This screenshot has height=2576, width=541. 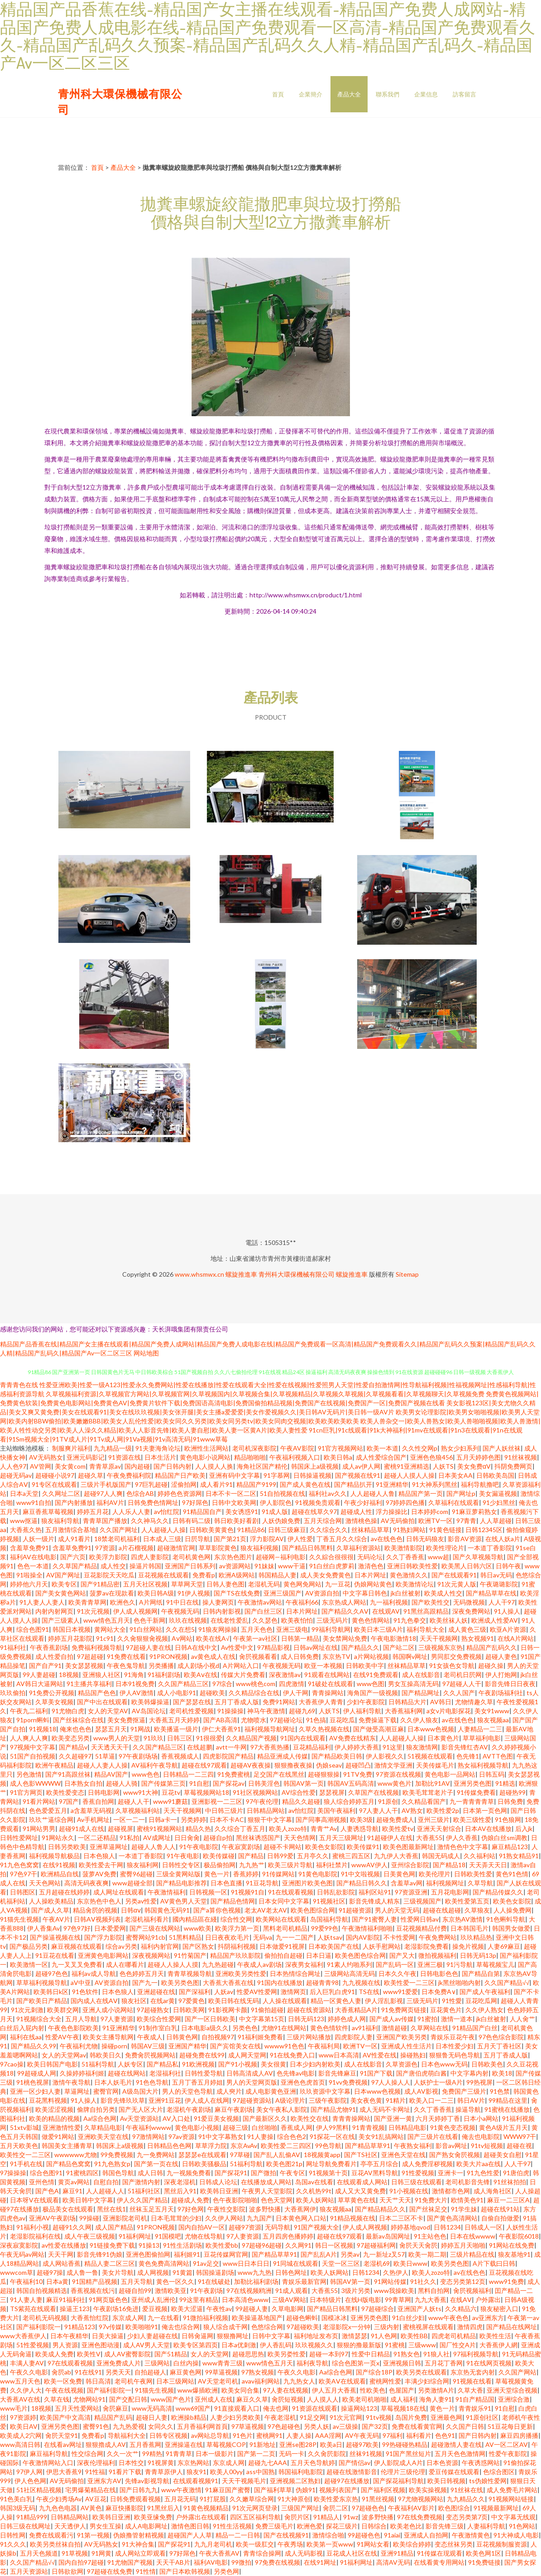 What do you see at coordinates (500, 2091) in the screenshot?
I see `91色禁` at bounding box center [500, 2091].